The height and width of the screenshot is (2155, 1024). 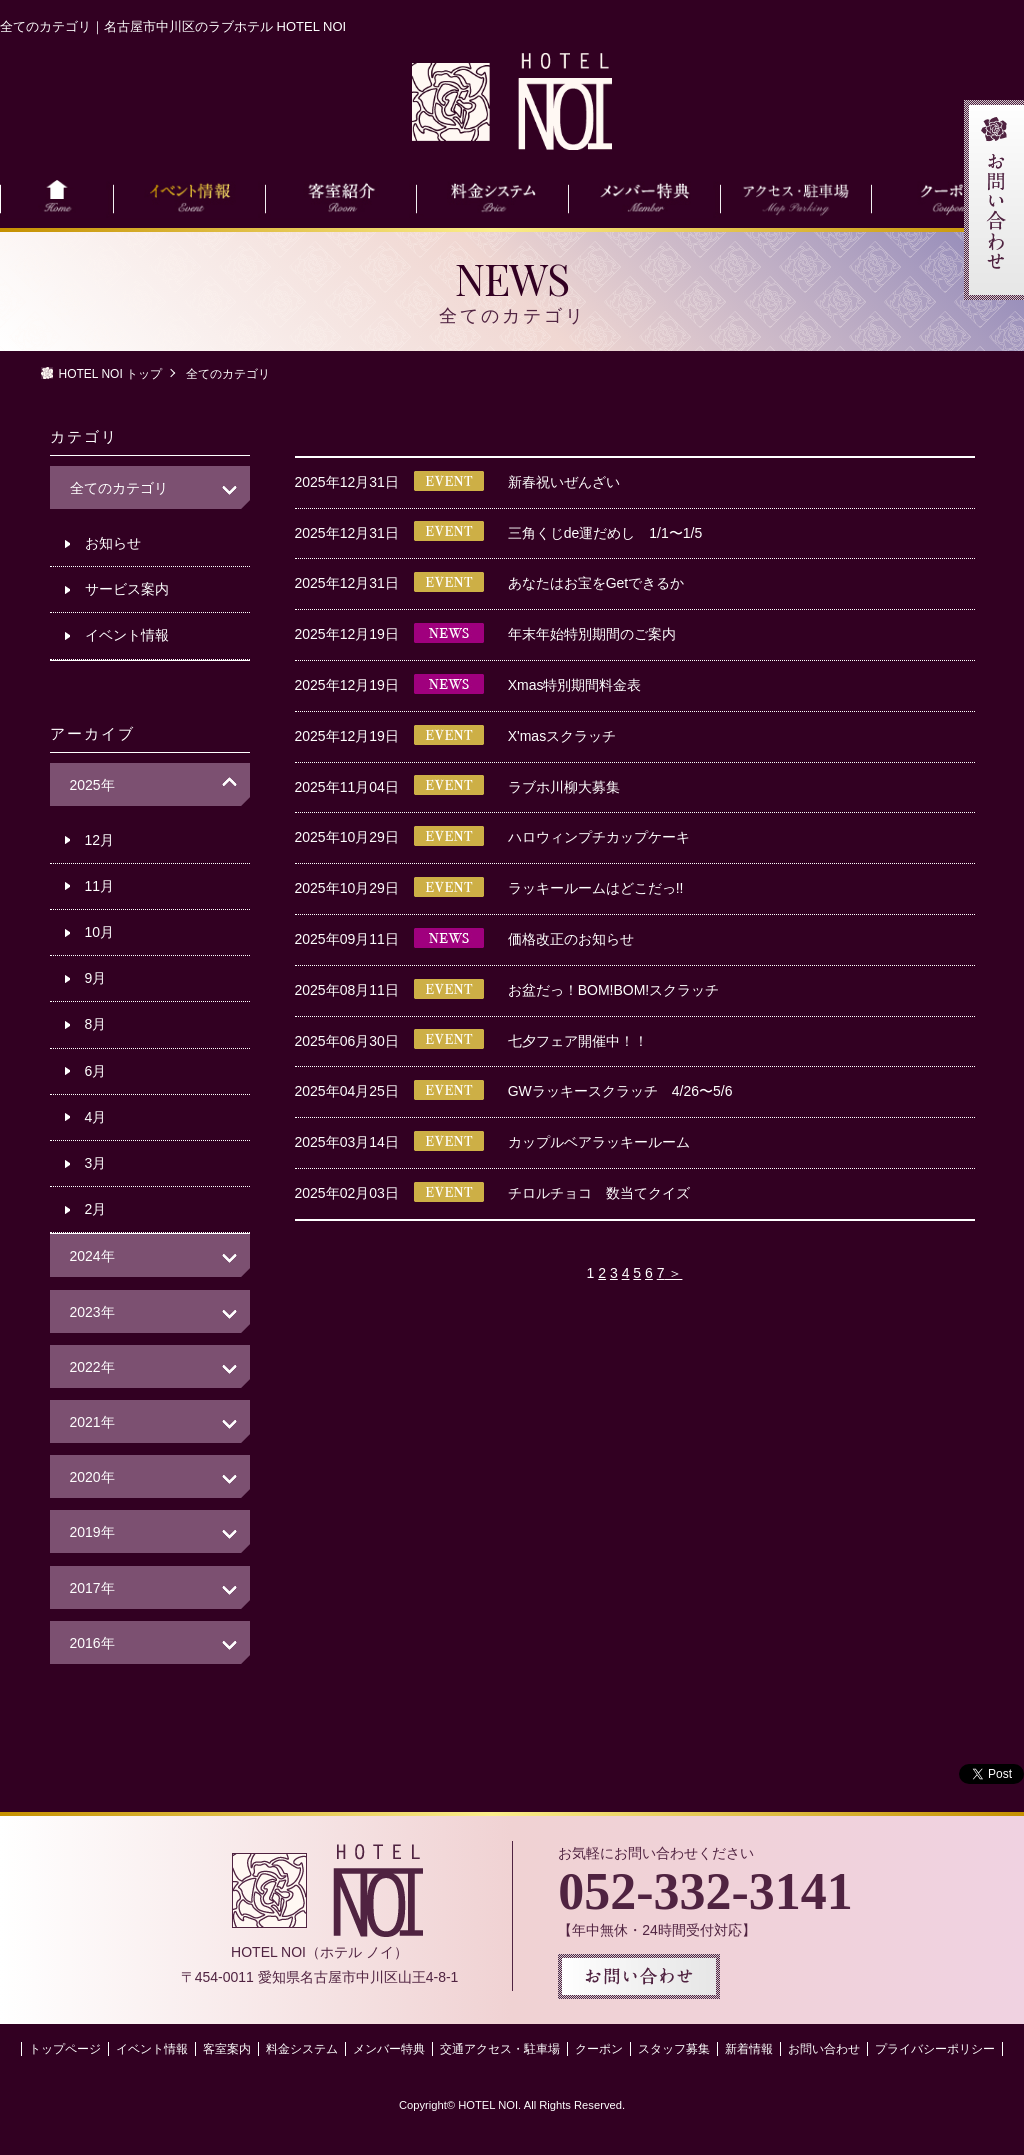 What do you see at coordinates (674, 2049) in the screenshot?
I see `スタッフ募集` at bounding box center [674, 2049].